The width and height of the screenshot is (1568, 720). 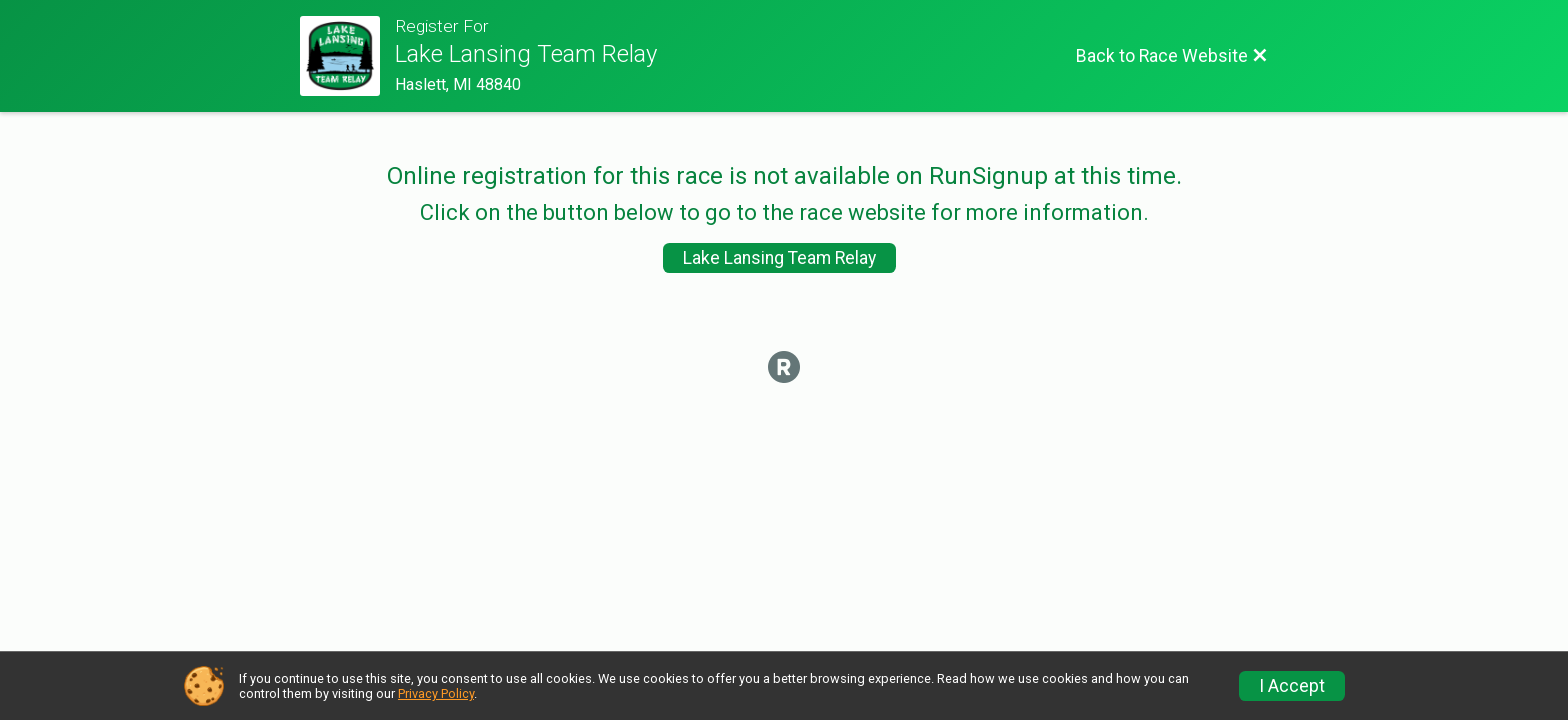 What do you see at coordinates (347, 56) in the screenshot?
I see `[Race Website]` at bounding box center [347, 56].